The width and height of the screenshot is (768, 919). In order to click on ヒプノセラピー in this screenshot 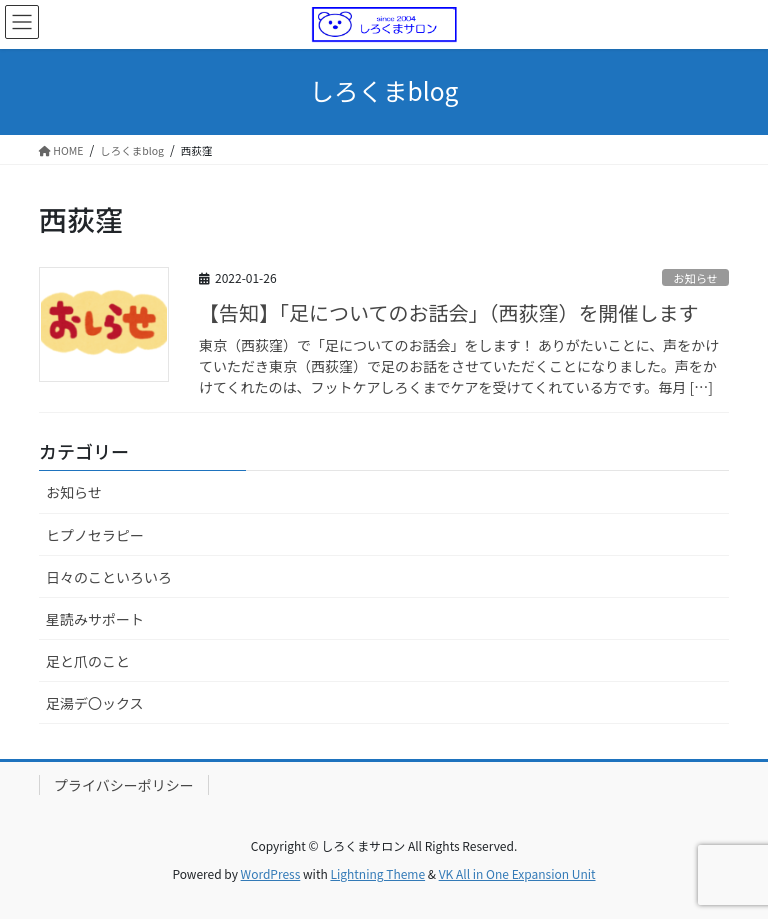, I will do `click(95, 535)`.